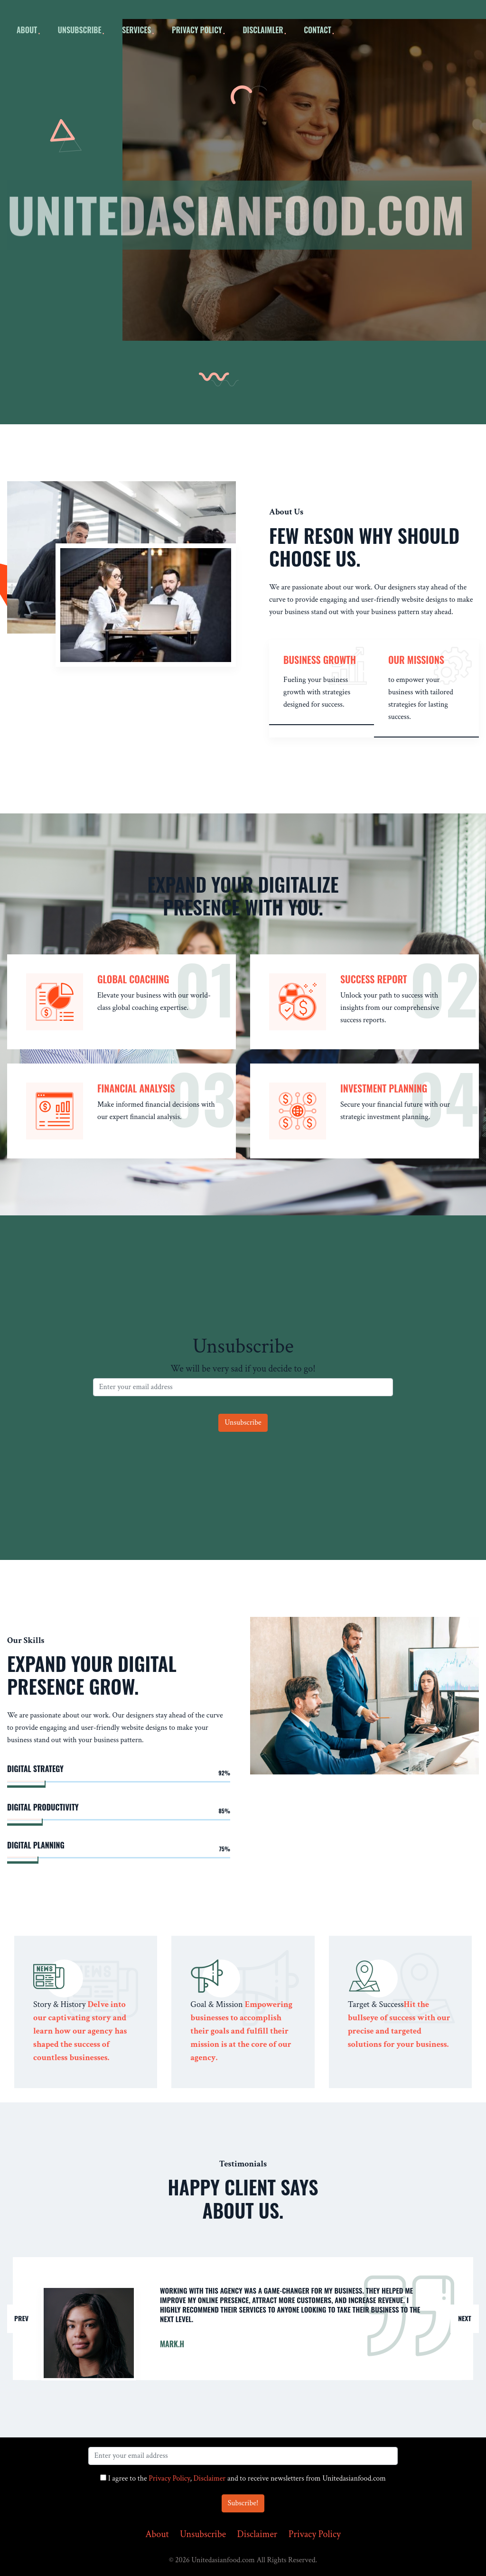 The image size is (486, 2576). I want to click on Services, so click(136, 30).